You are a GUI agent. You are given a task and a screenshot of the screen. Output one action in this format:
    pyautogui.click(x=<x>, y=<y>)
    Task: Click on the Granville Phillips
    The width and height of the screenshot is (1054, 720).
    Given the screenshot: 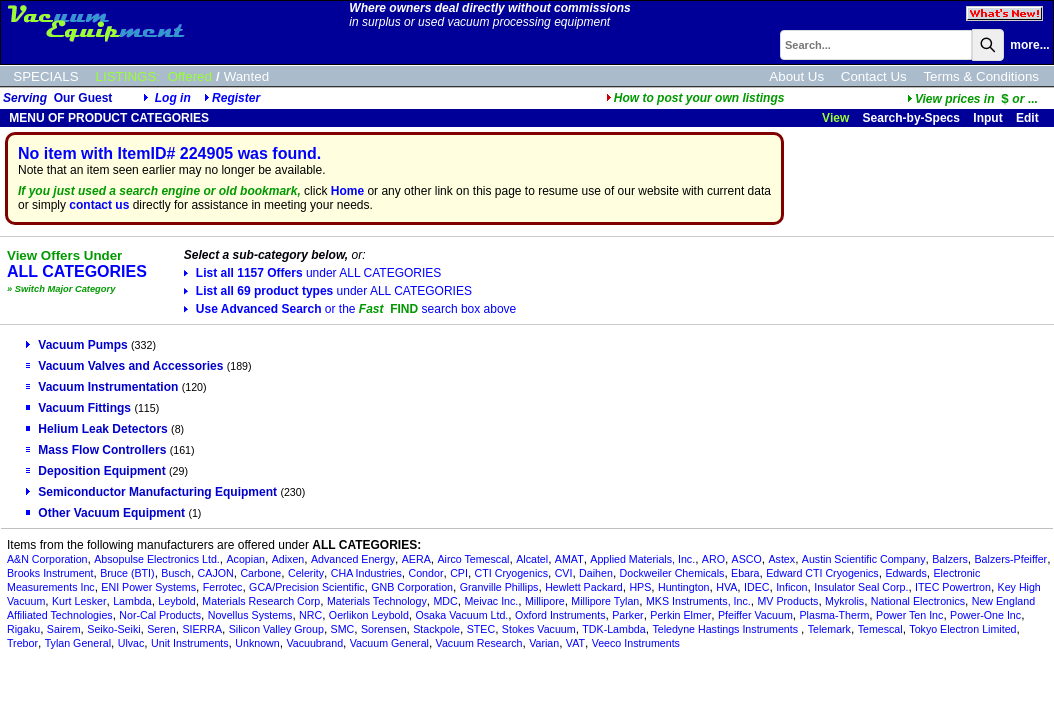 What is the action you would take?
    pyautogui.click(x=499, y=587)
    